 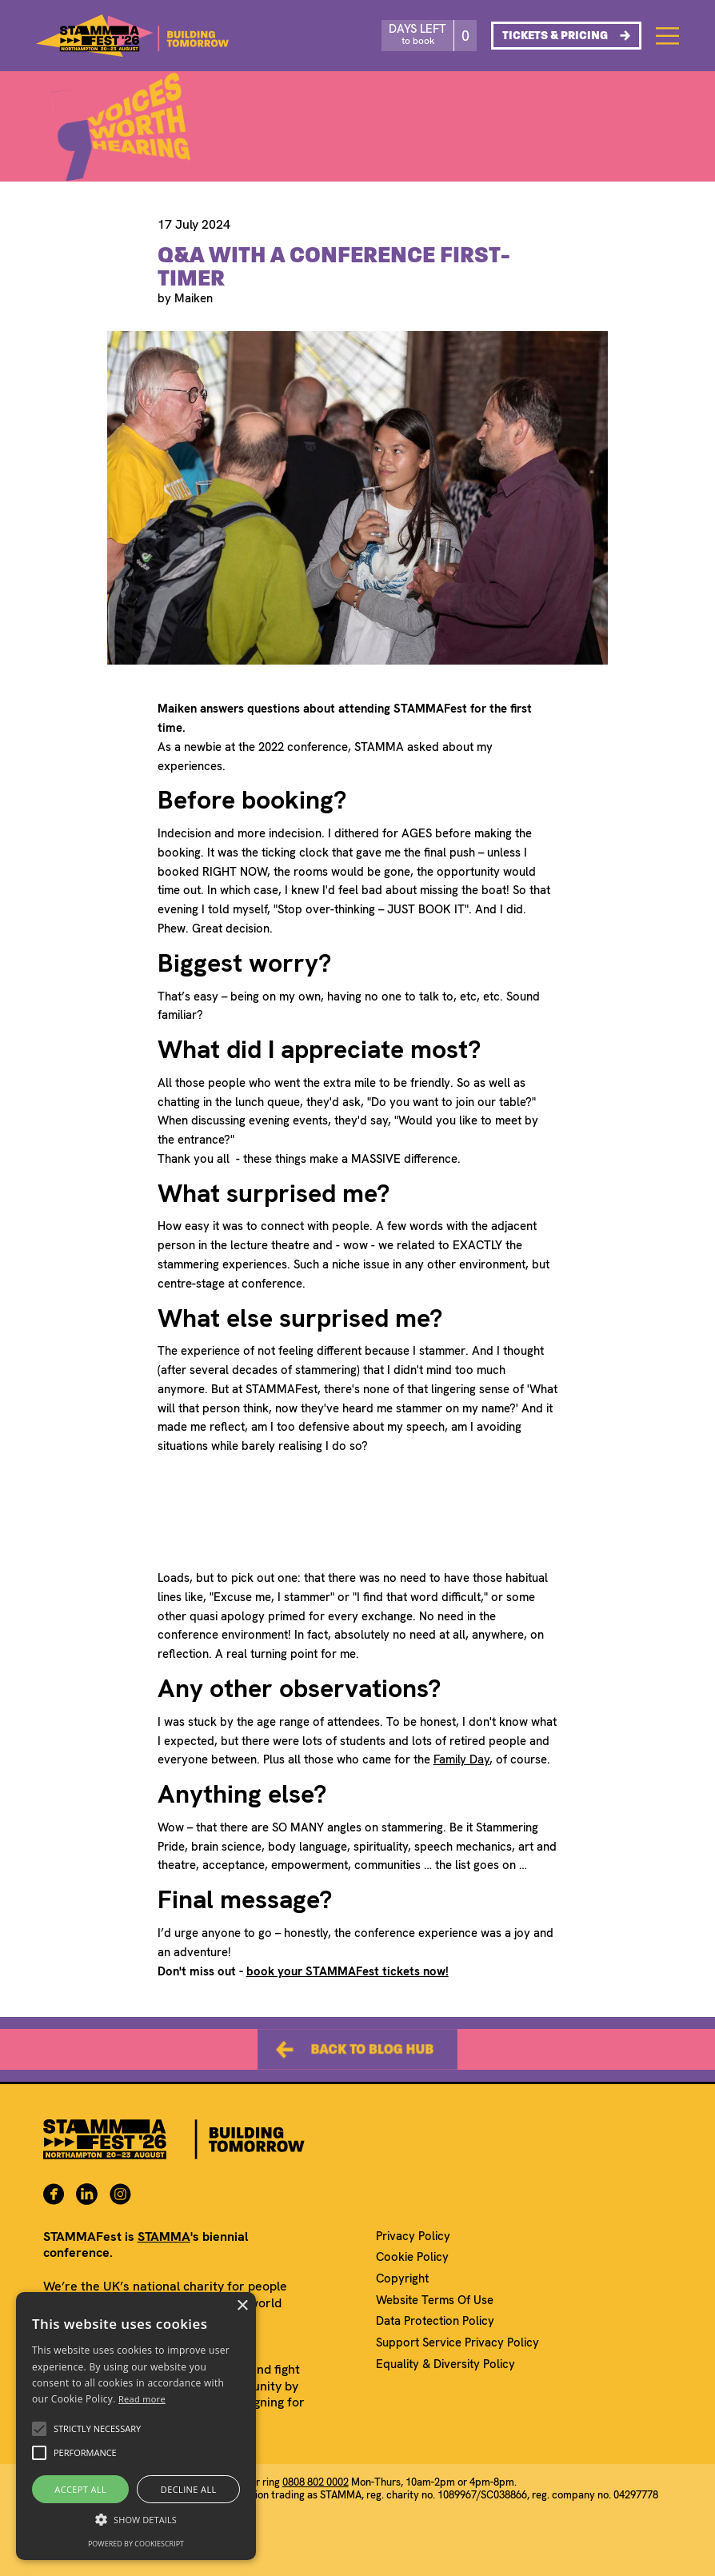 What do you see at coordinates (189, 2489) in the screenshot?
I see `Decline all [button]` at bounding box center [189, 2489].